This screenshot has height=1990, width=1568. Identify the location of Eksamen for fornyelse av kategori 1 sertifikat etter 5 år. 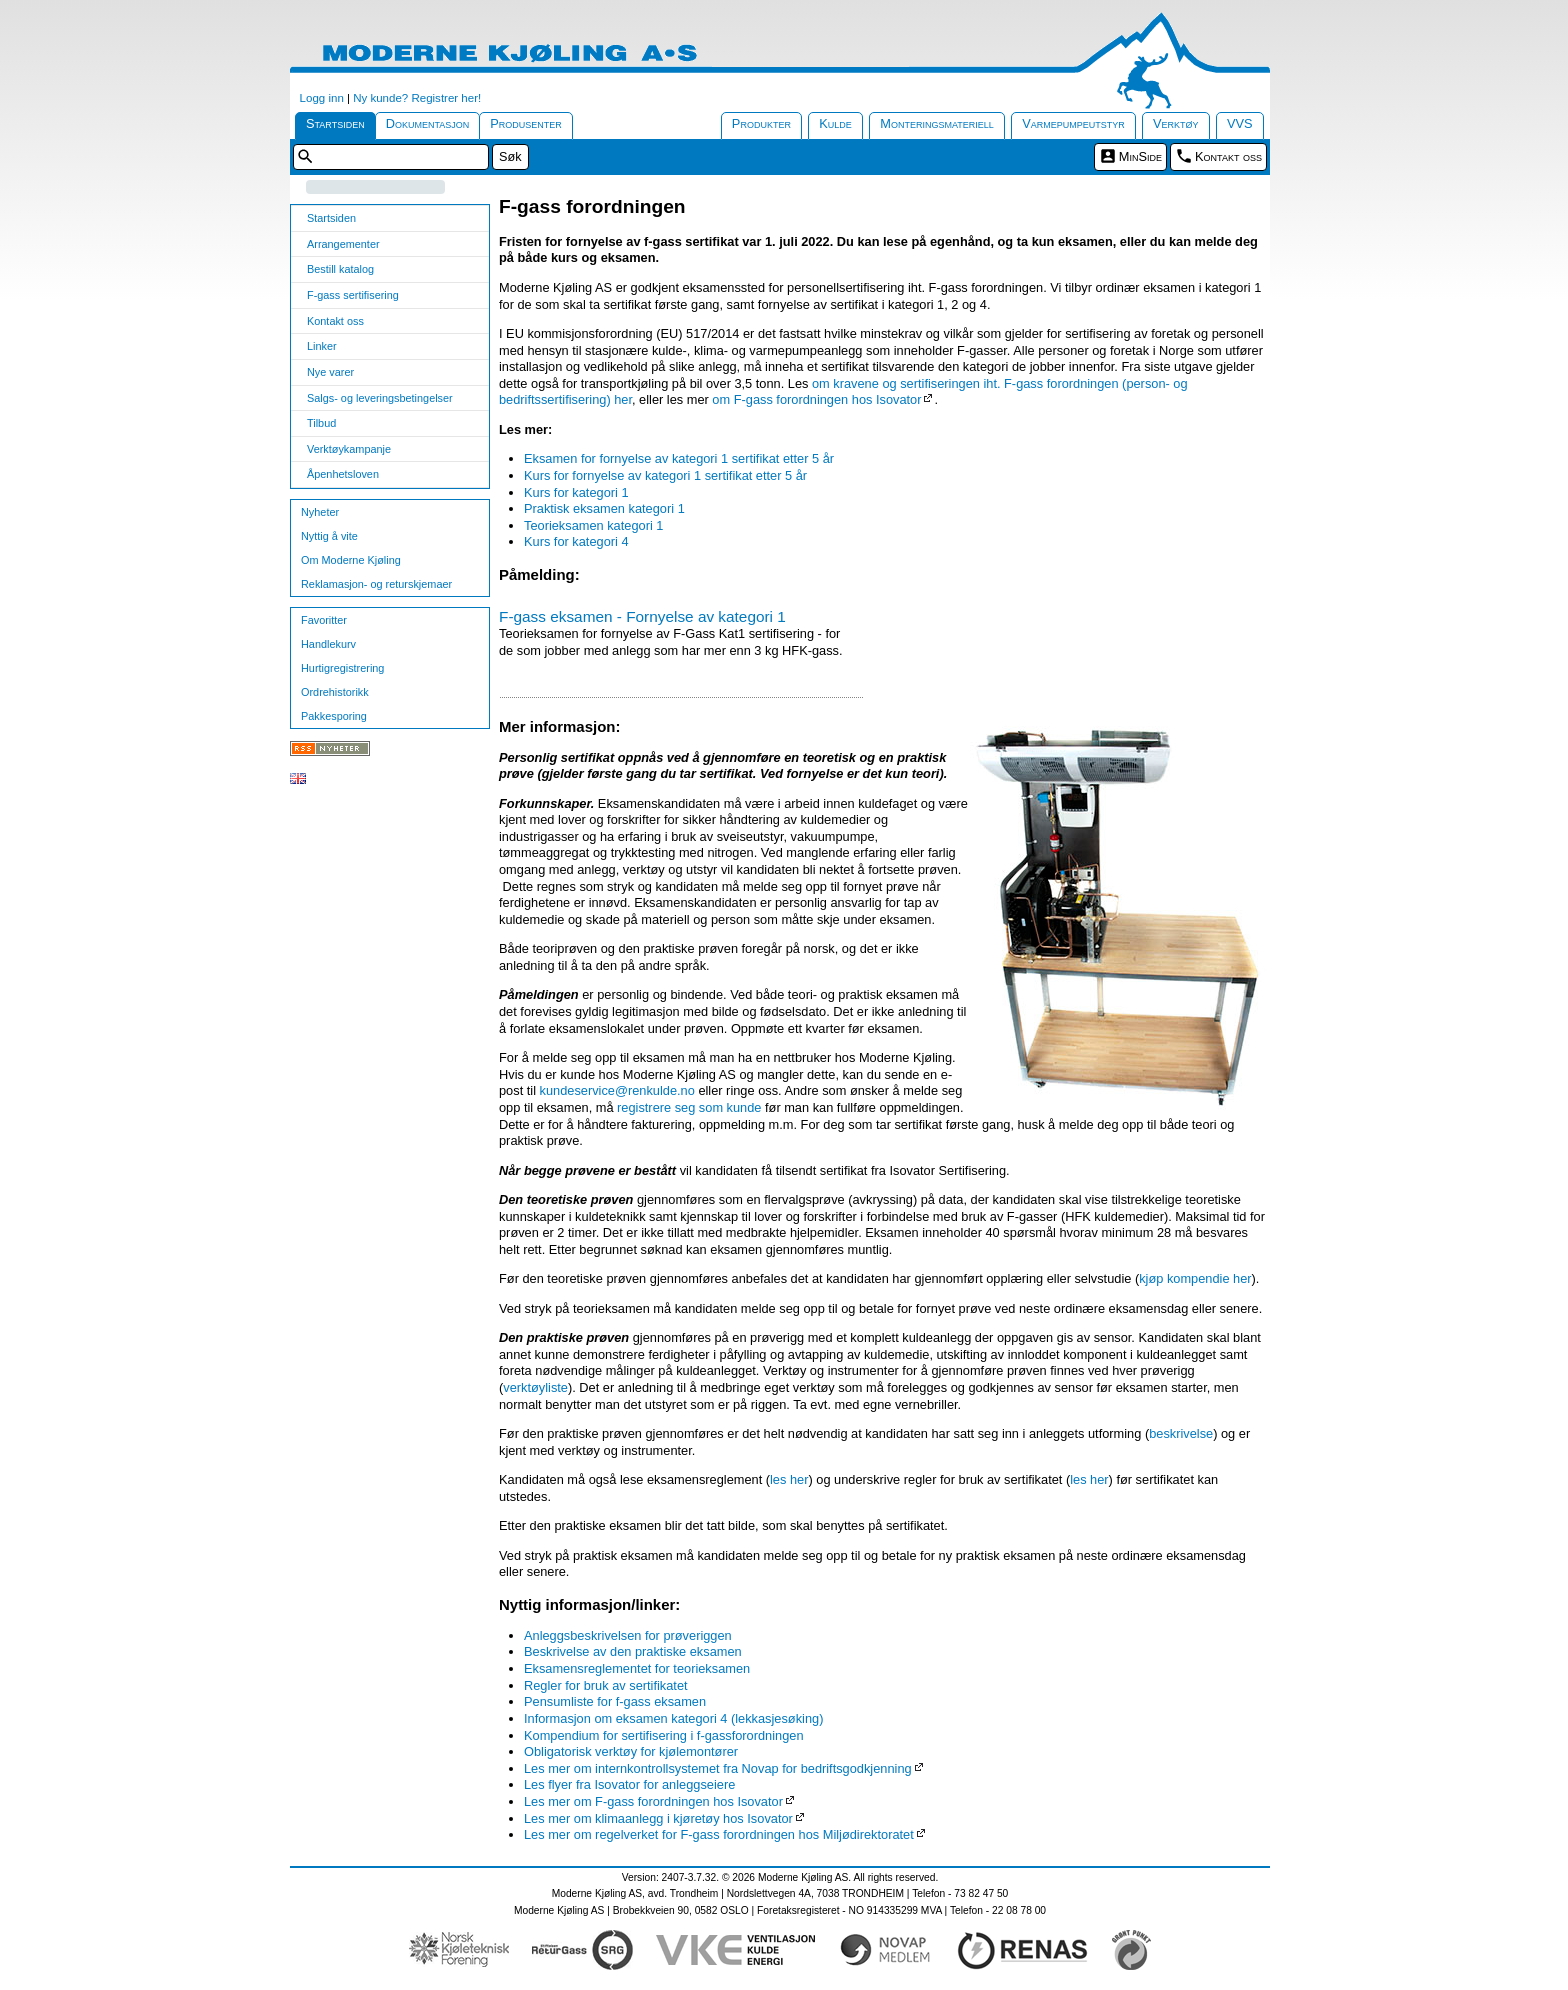
(679, 458).